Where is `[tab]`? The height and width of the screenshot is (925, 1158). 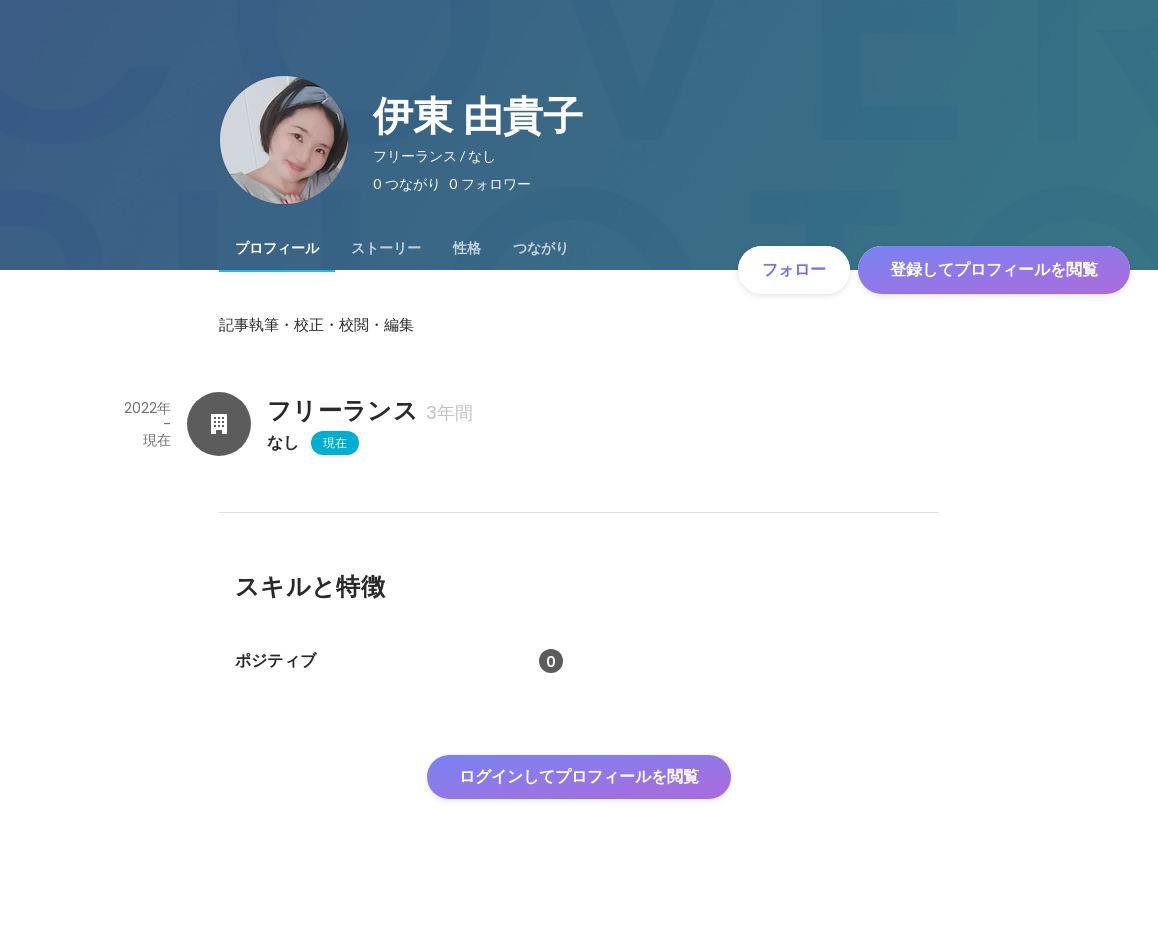
[tab] is located at coordinates (277, 248).